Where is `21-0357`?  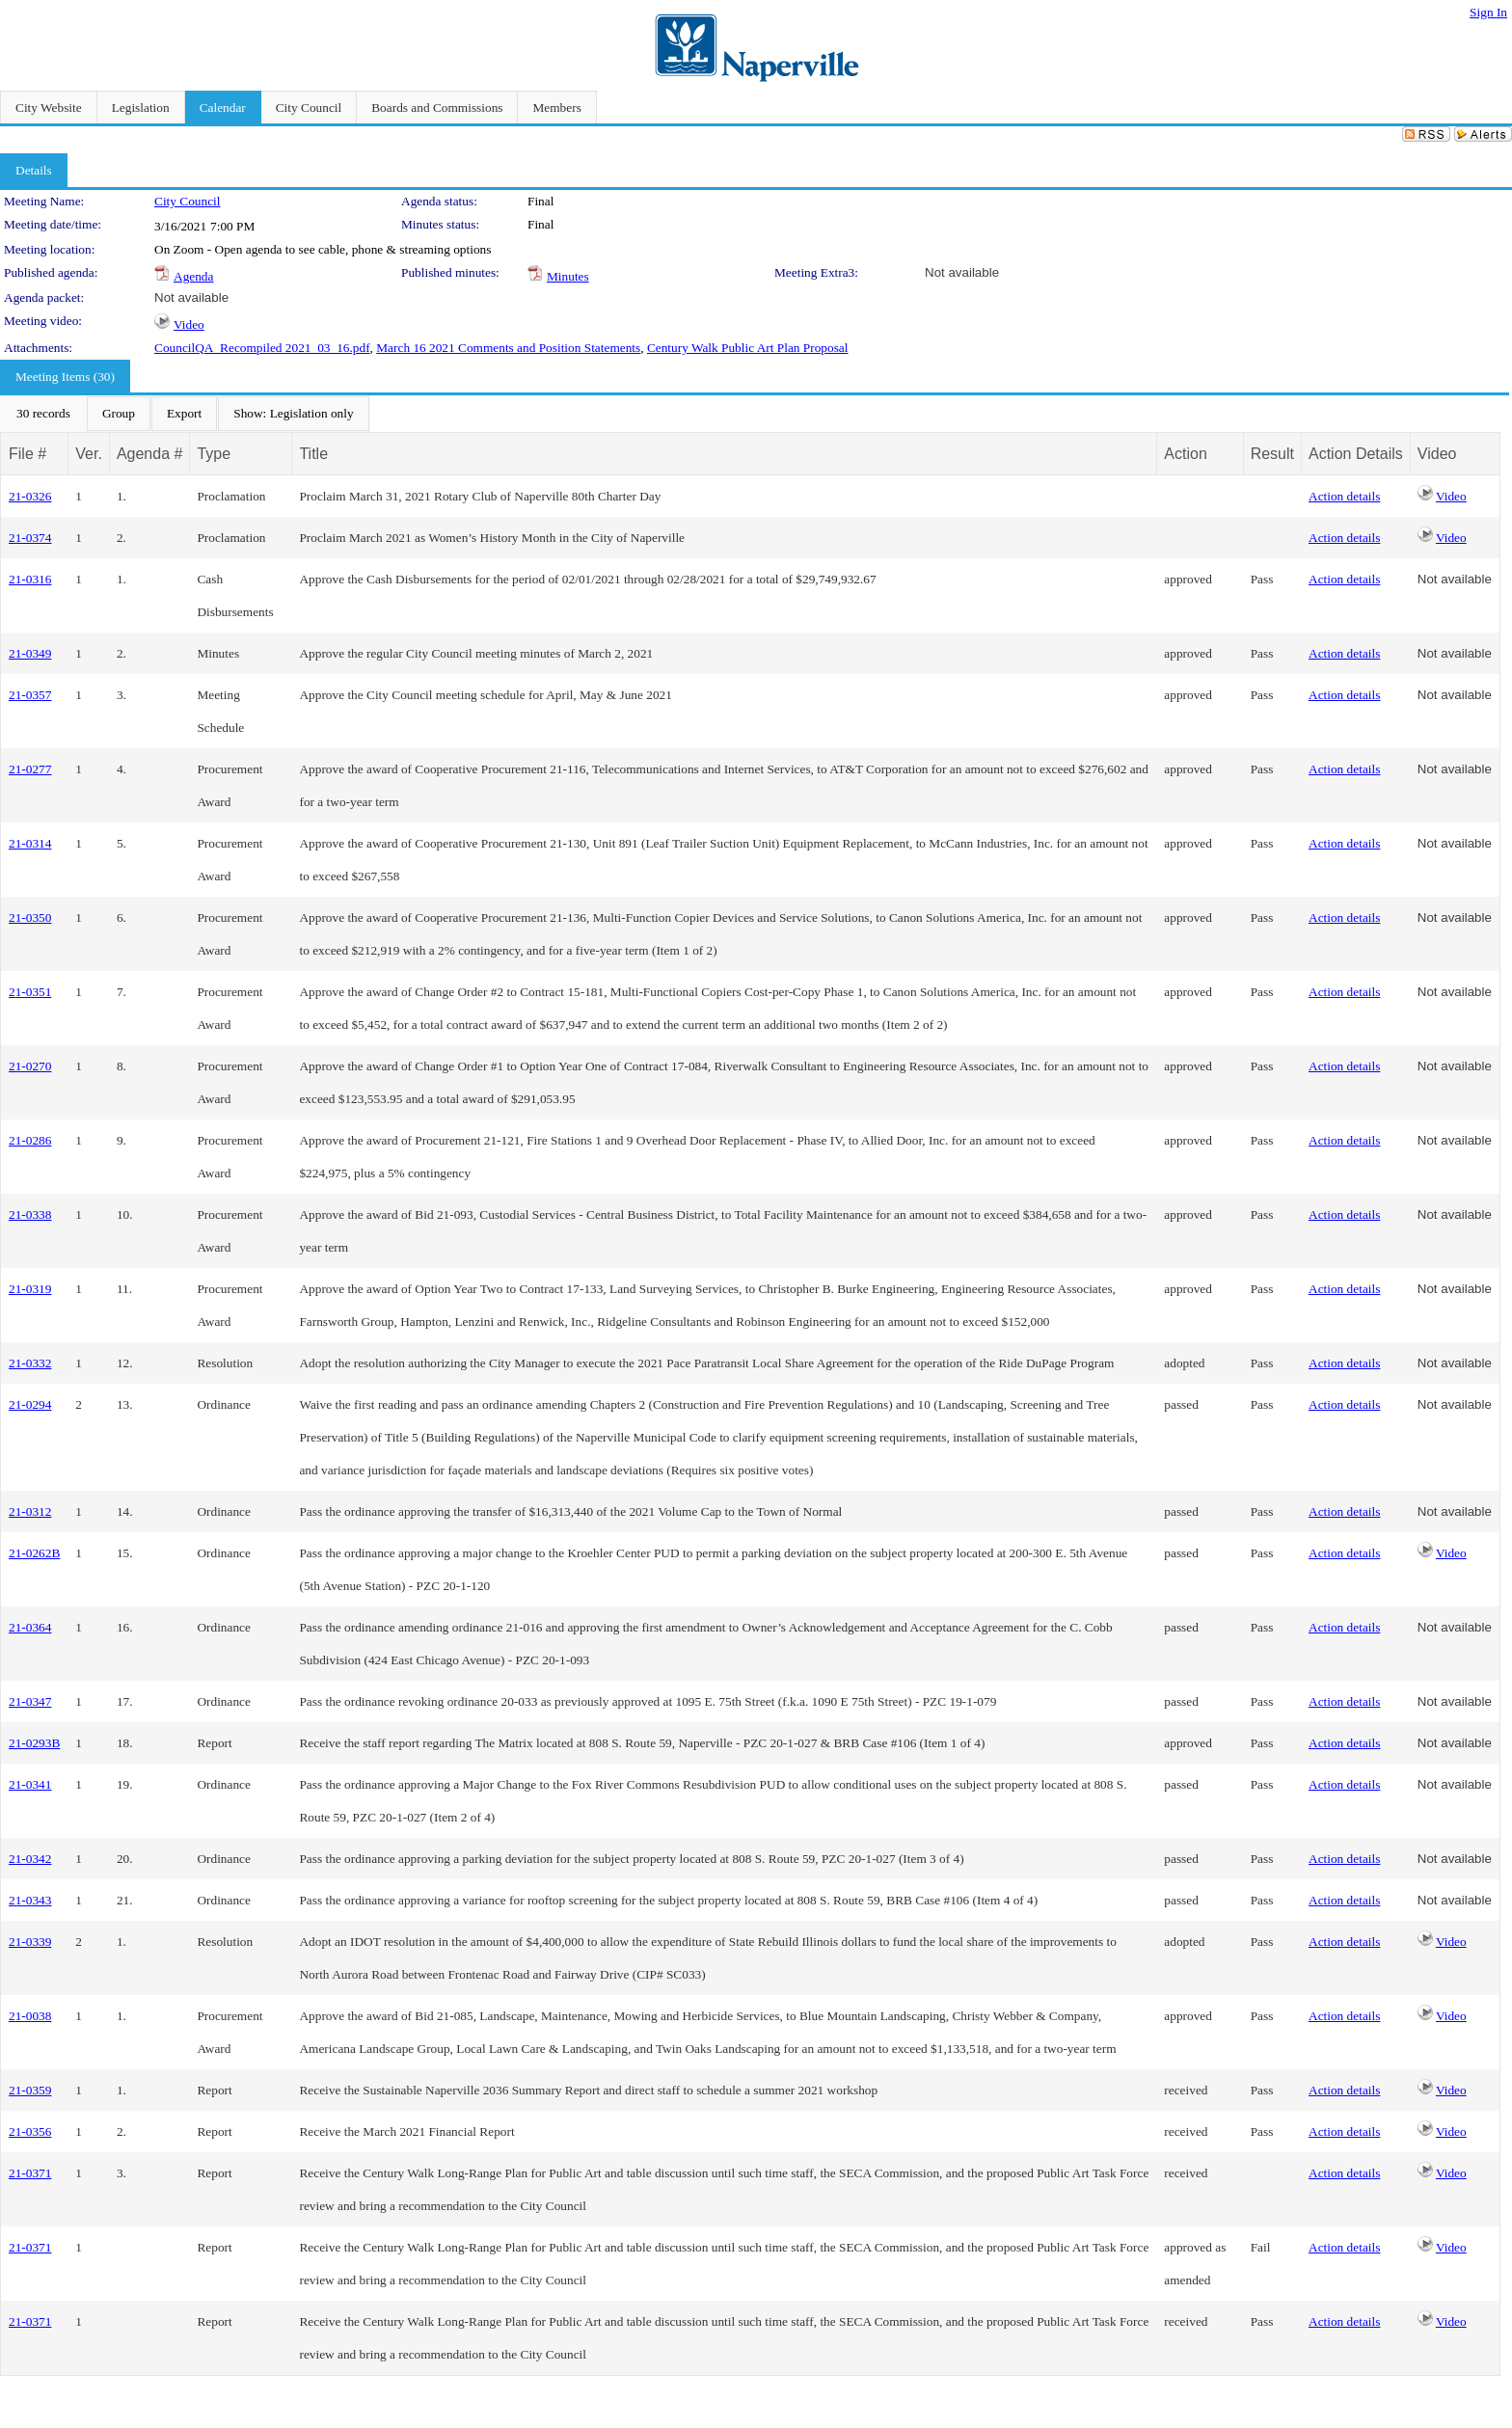 21-0357 is located at coordinates (30, 695).